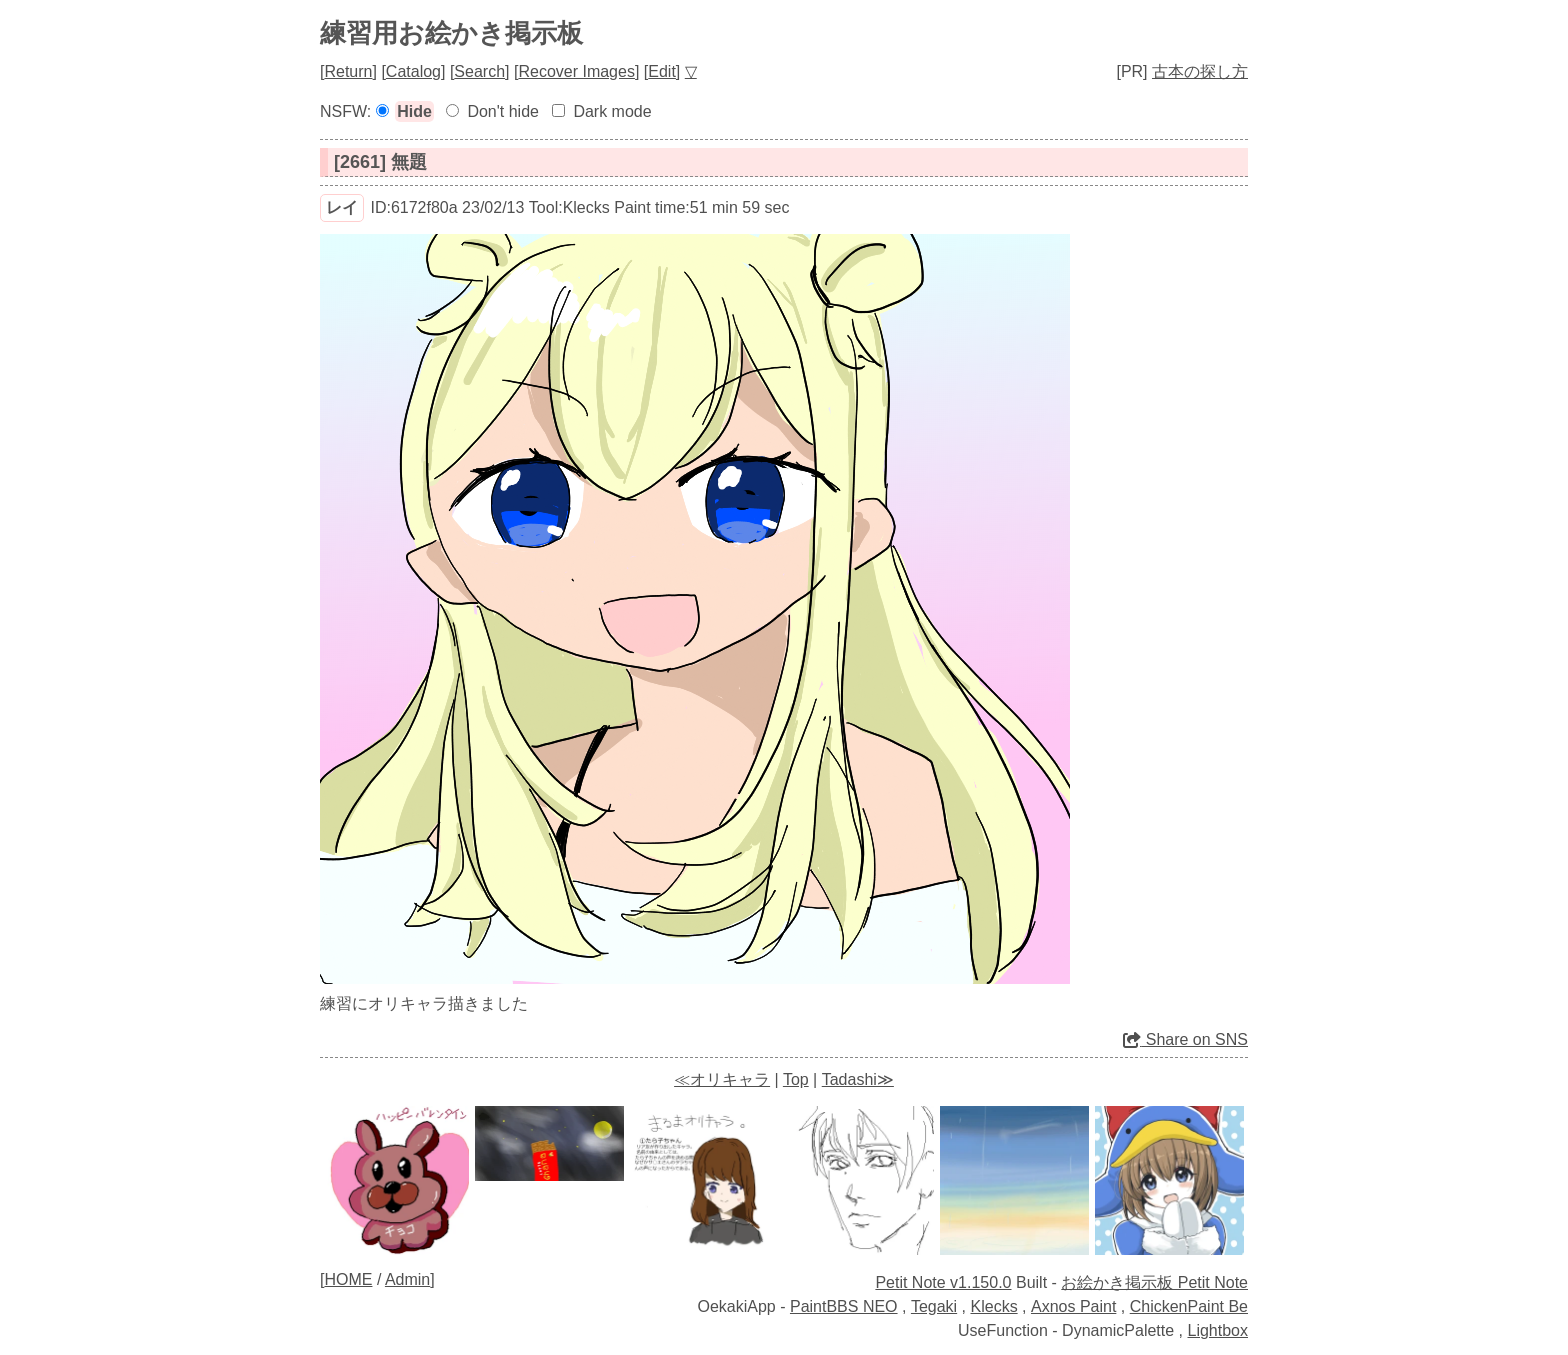  I want to click on Don't hide, so click(503, 111).